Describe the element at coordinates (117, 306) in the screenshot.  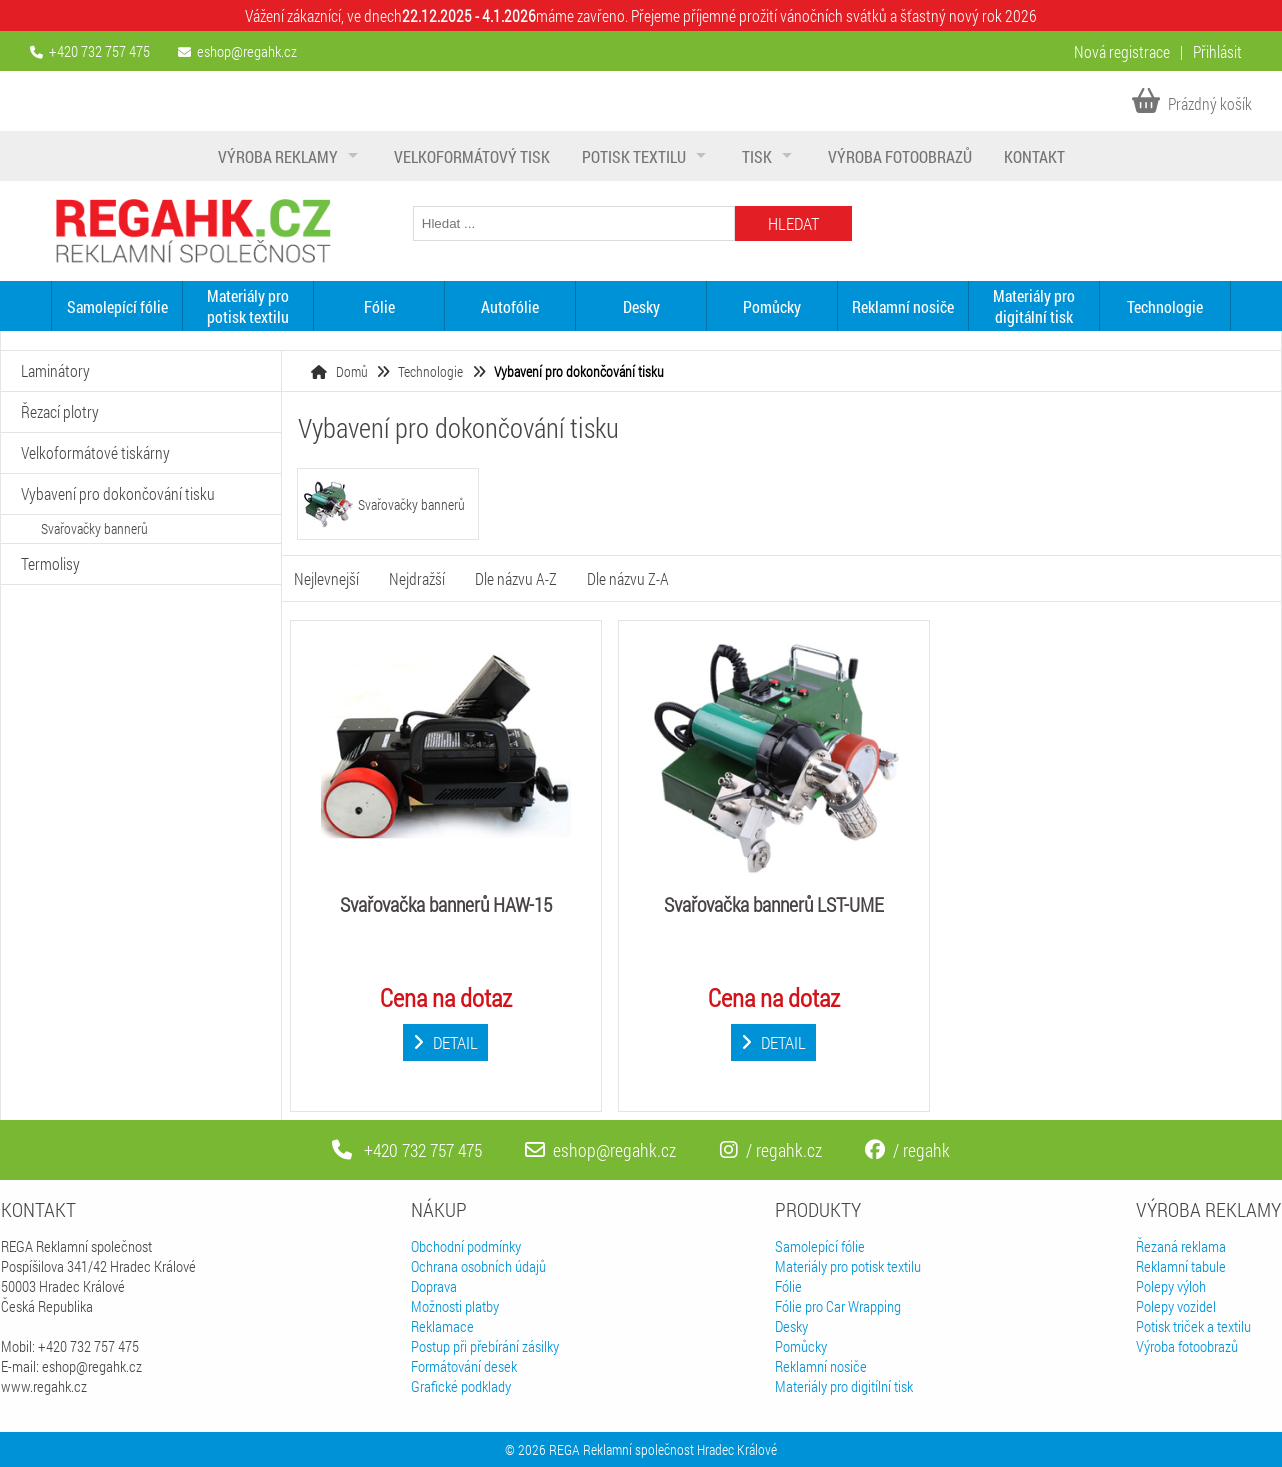
I see `Samolepící fólie` at that location.